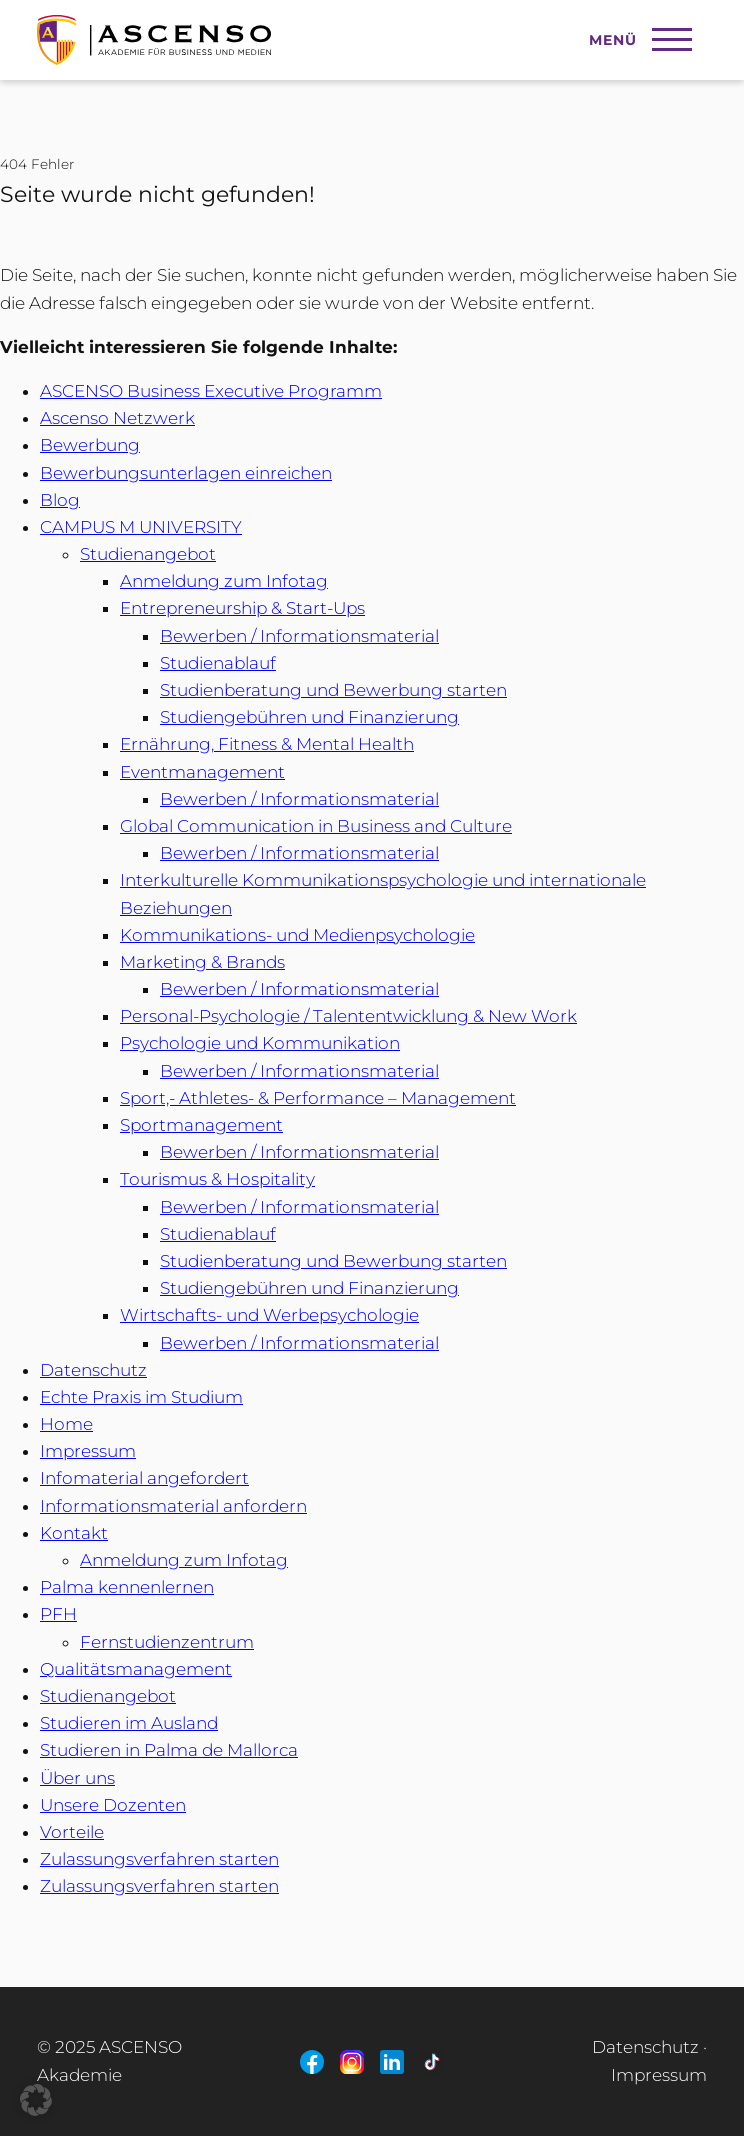 The width and height of the screenshot is (744, 2136). Describe the element at coordinates (58, 1614) in the screenshot. I see `PFH` at that location.